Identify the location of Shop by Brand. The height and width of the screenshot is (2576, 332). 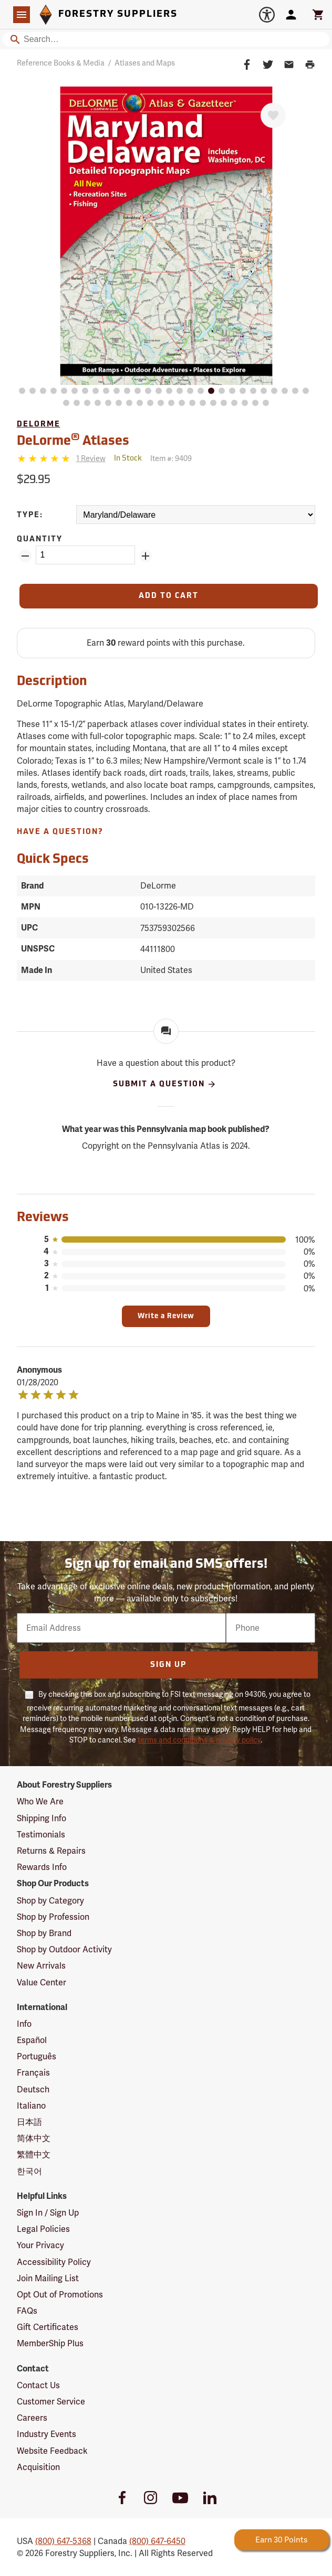
(44, 1933).